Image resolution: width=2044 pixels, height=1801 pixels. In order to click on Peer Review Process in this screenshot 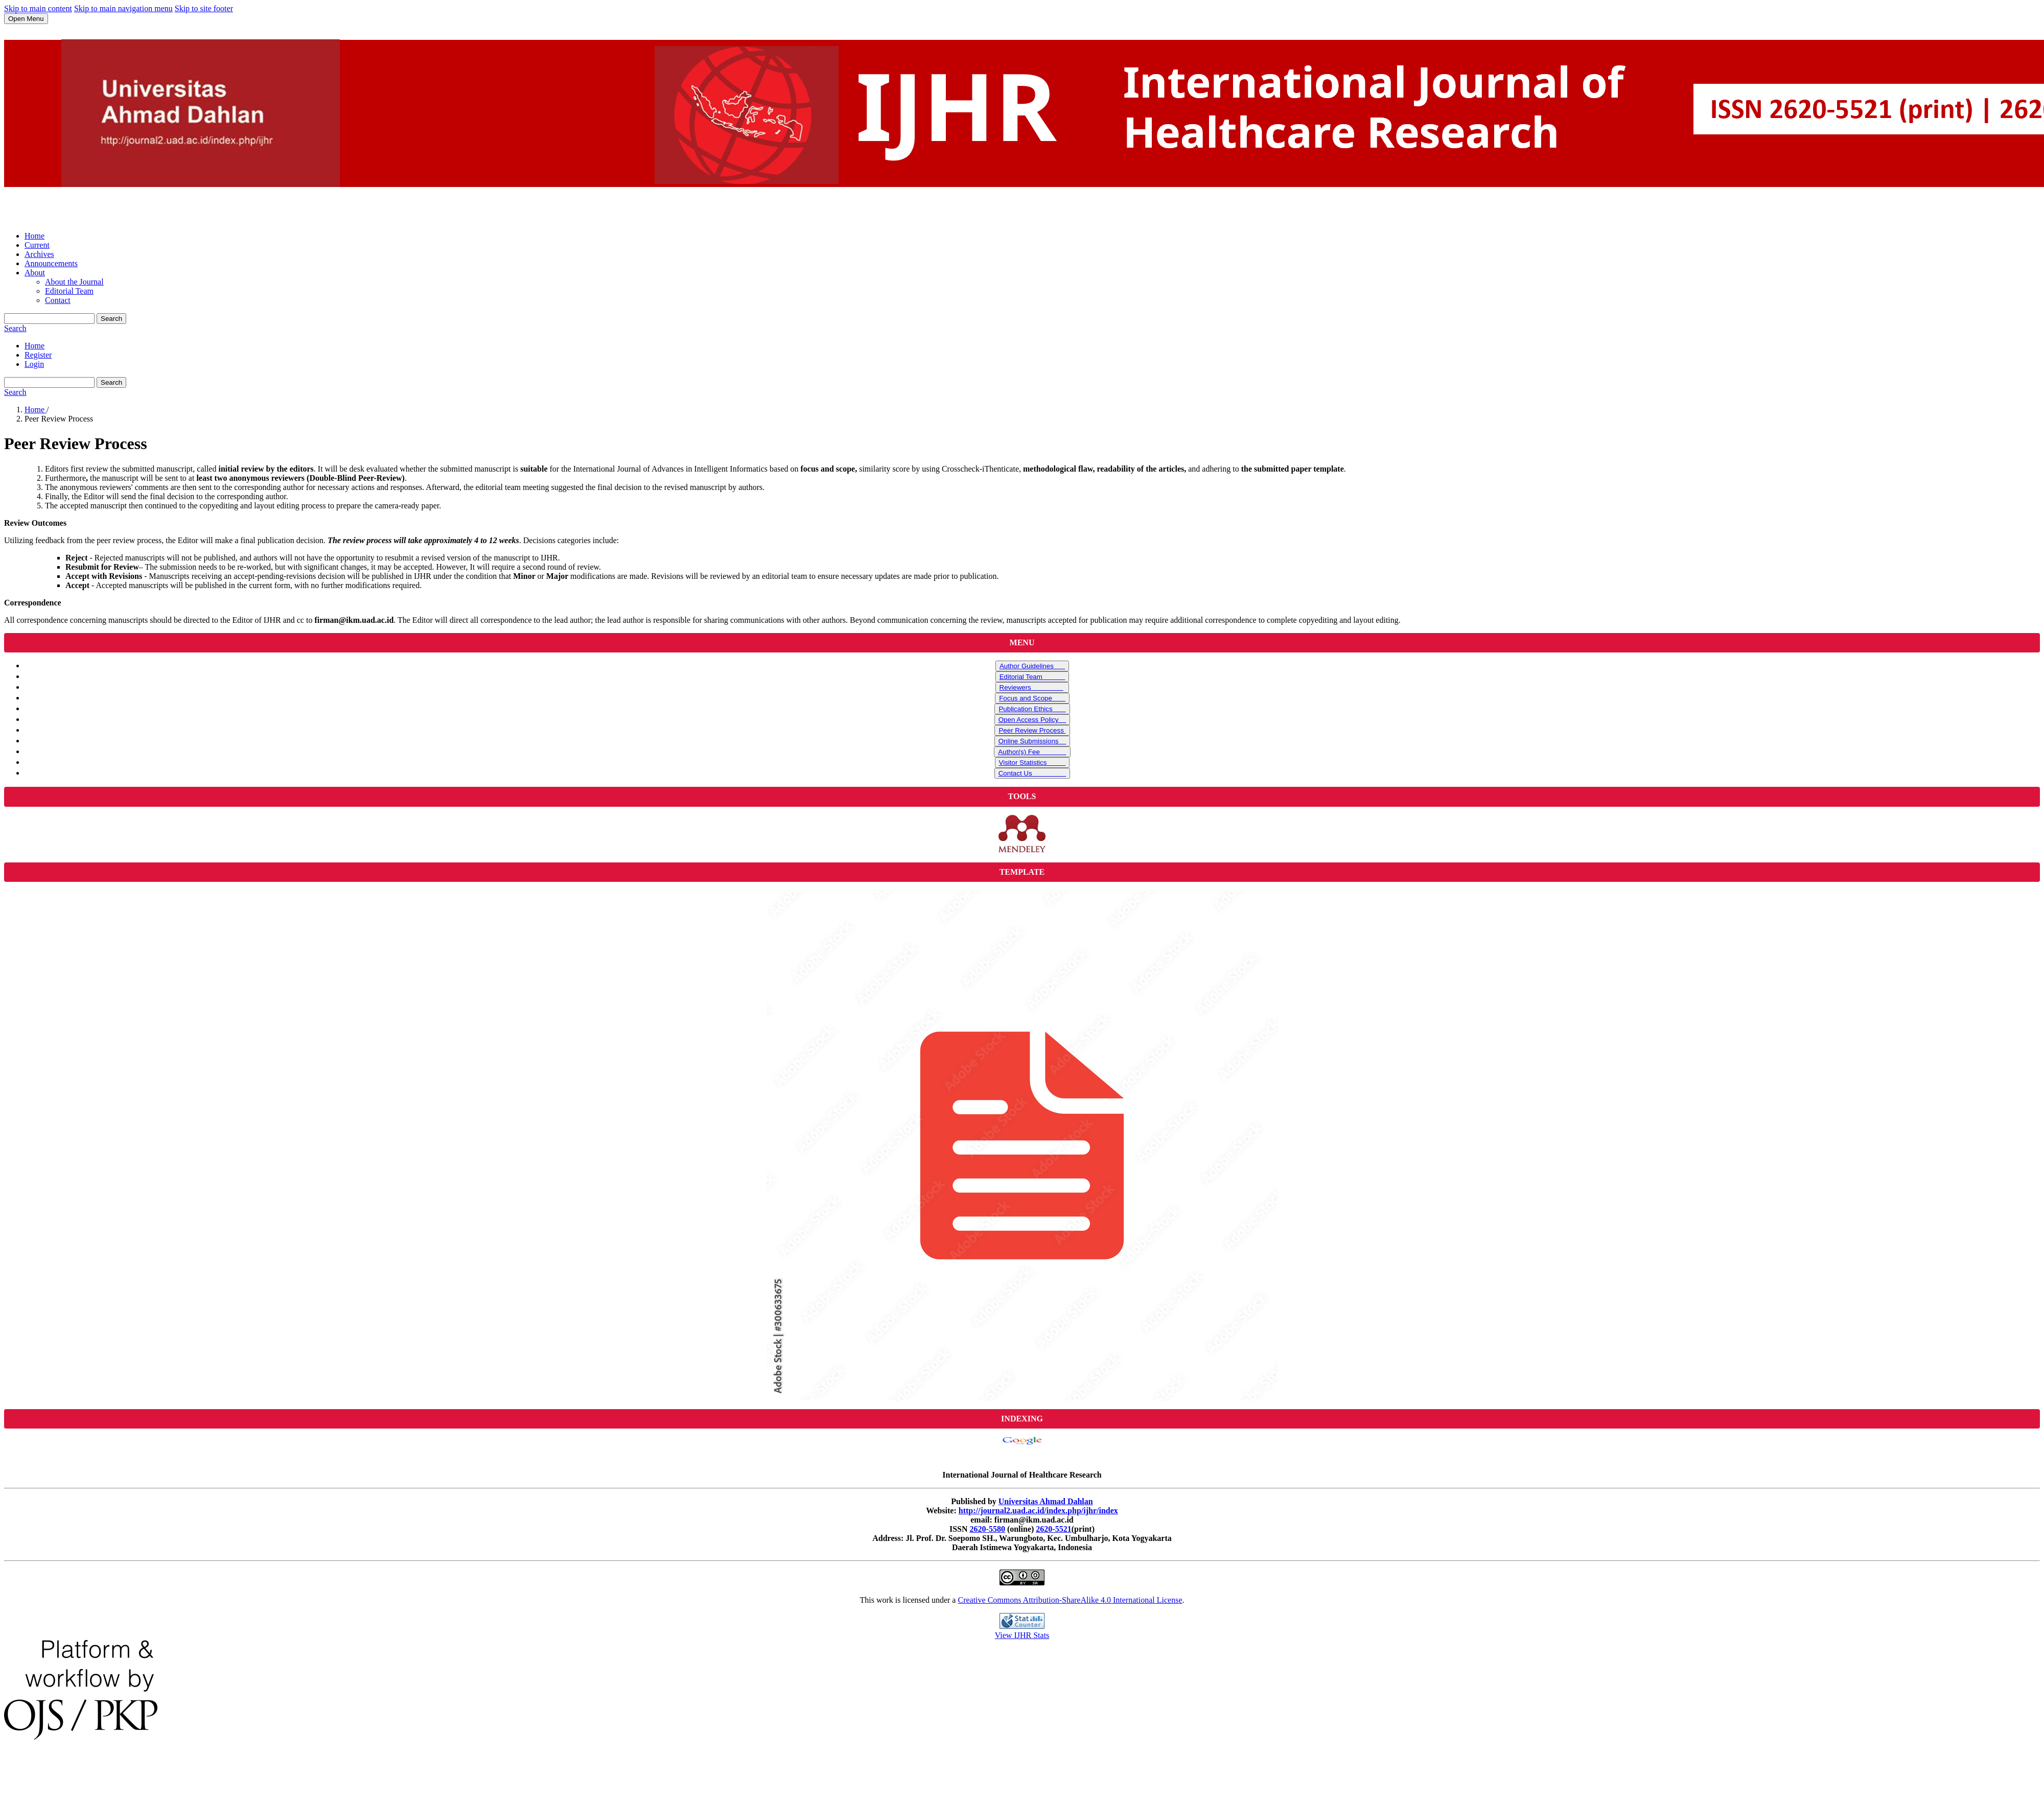, I will do `click(1031, 730)`.